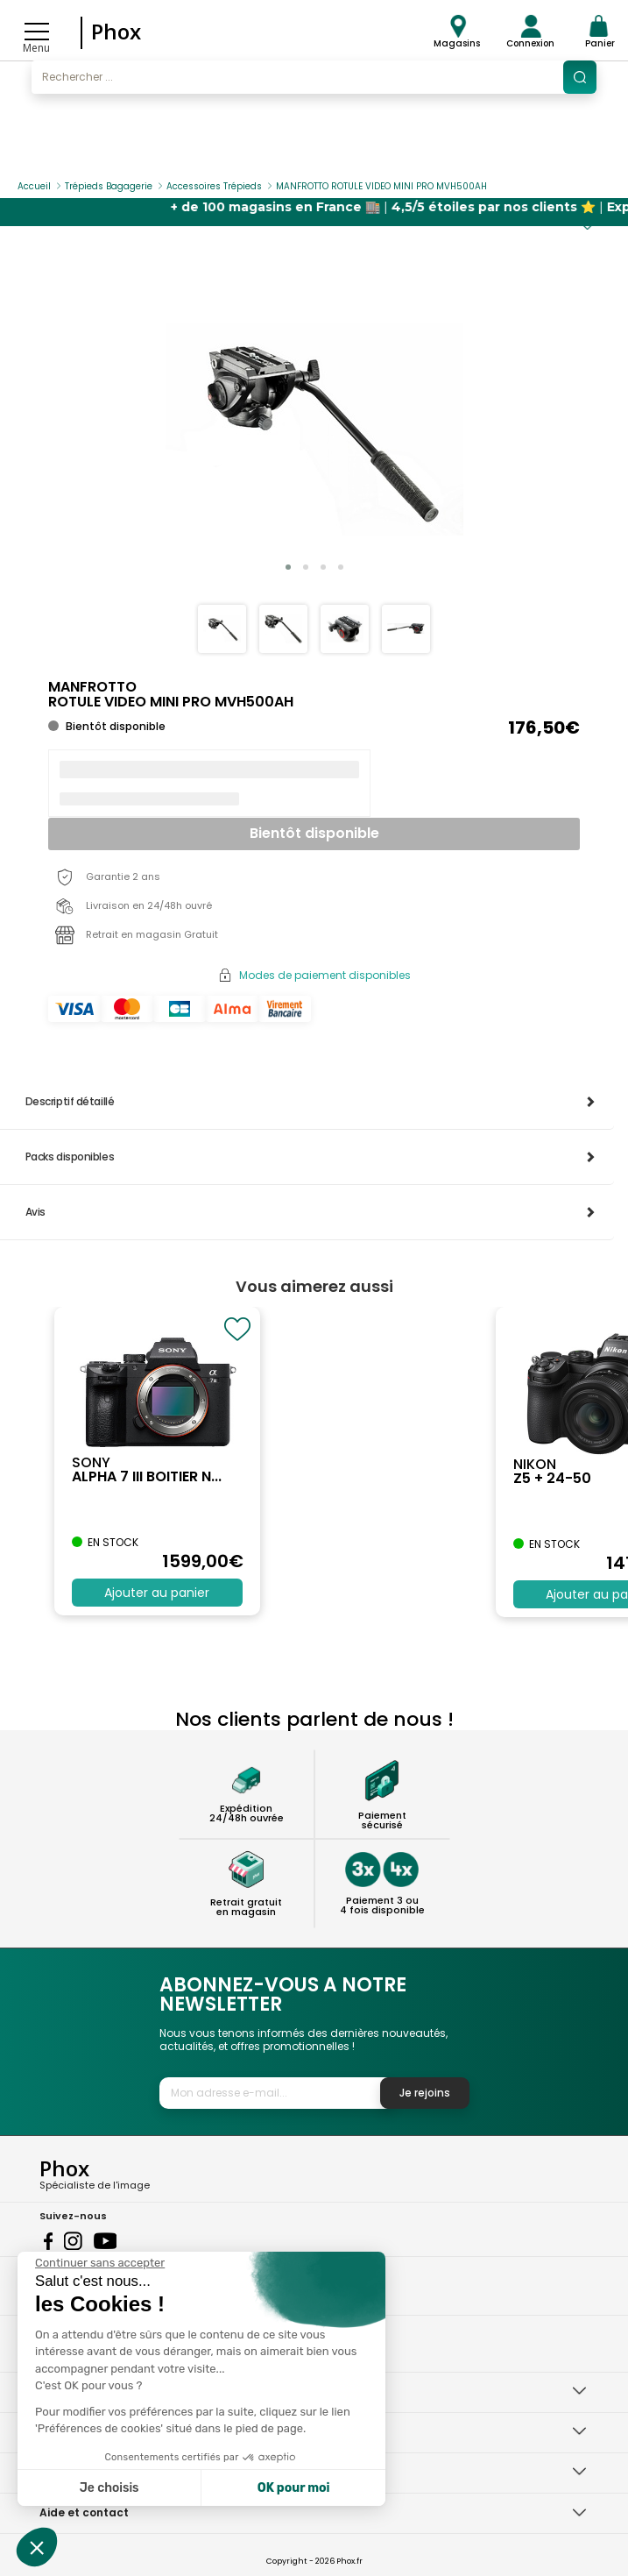  Describe the element at coordinates (294, 2487) in the screenshot. I see `OK pour moi [Accepter les cookies]` at that location.